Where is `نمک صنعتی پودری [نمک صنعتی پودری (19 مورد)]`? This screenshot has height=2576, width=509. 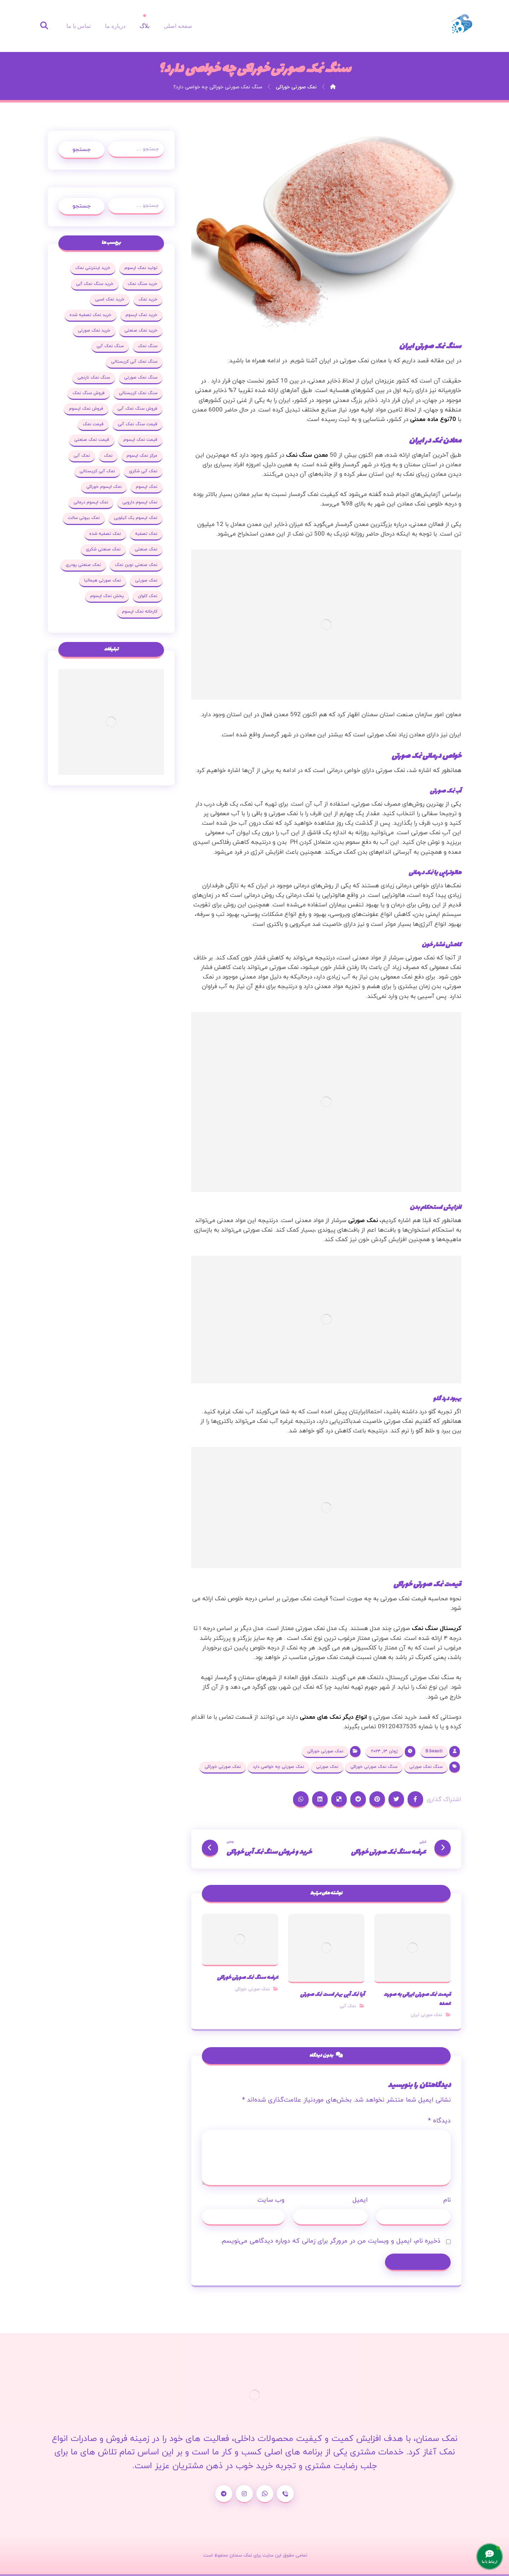
نمک صنعتی پودری [نمک صنعتی پودری (19 مورد)] is located at coordinates (83, 565).